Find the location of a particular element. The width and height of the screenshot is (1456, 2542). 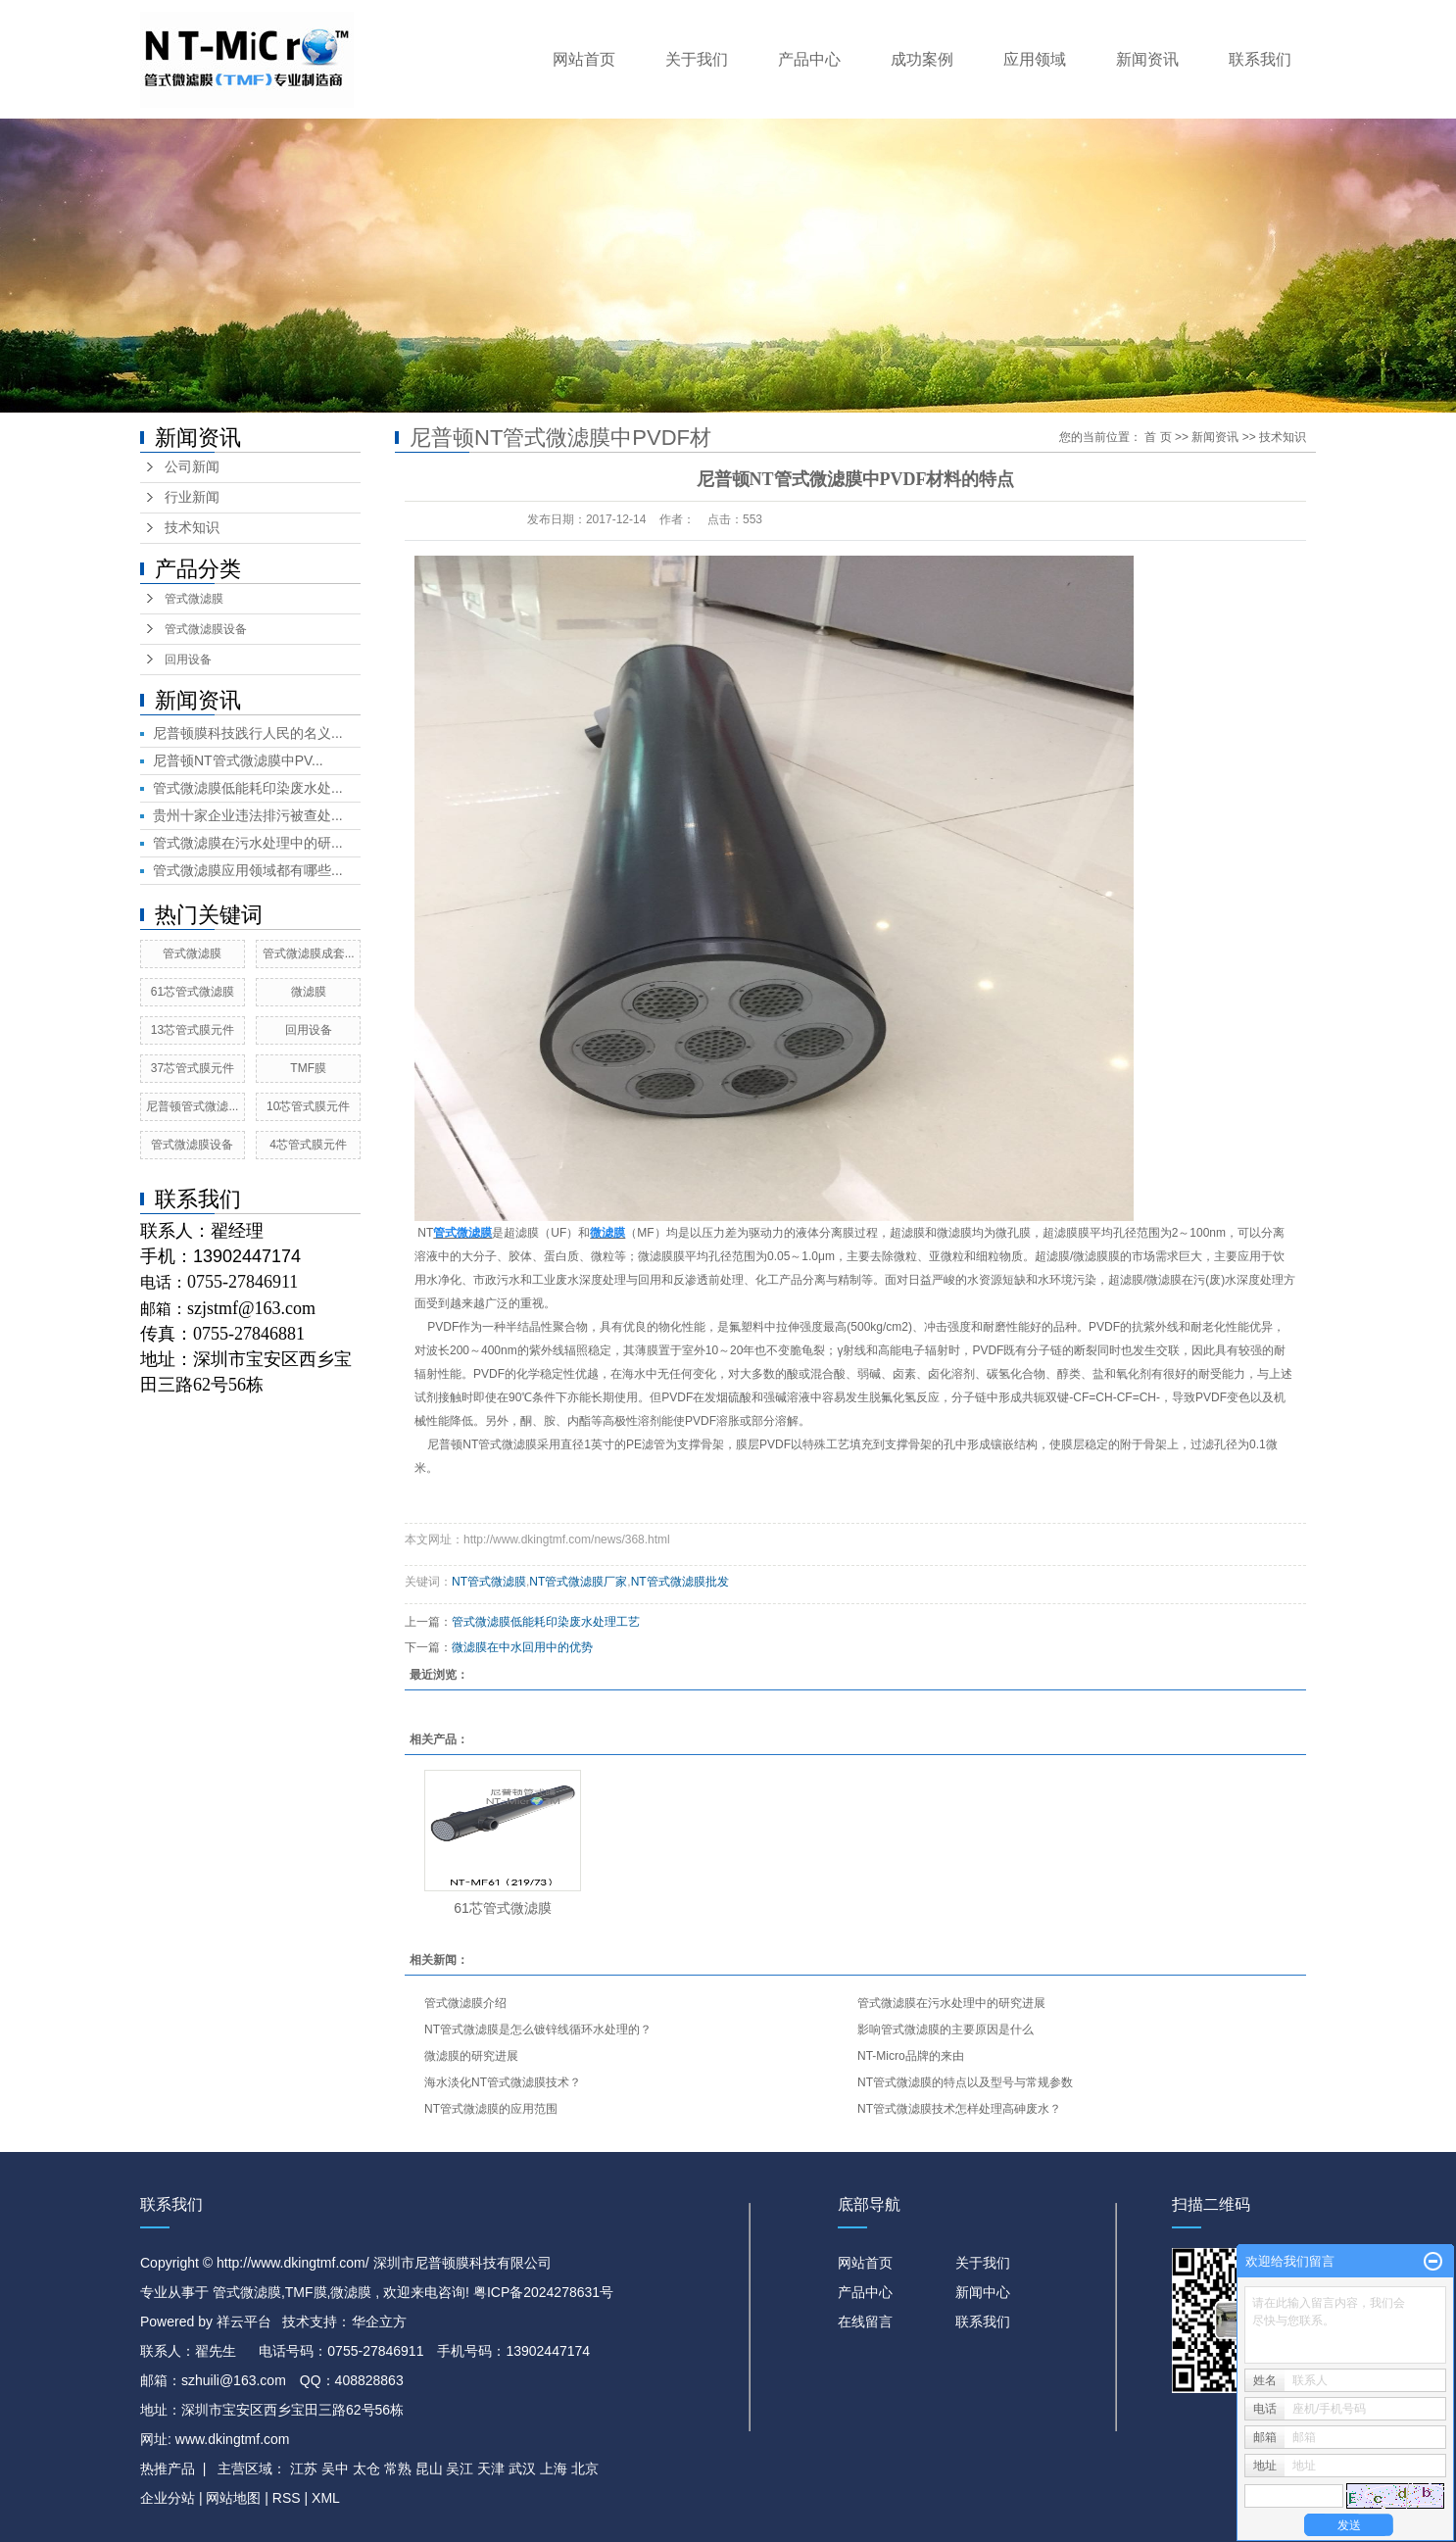

北京 is located at coordinates (585, 2468).